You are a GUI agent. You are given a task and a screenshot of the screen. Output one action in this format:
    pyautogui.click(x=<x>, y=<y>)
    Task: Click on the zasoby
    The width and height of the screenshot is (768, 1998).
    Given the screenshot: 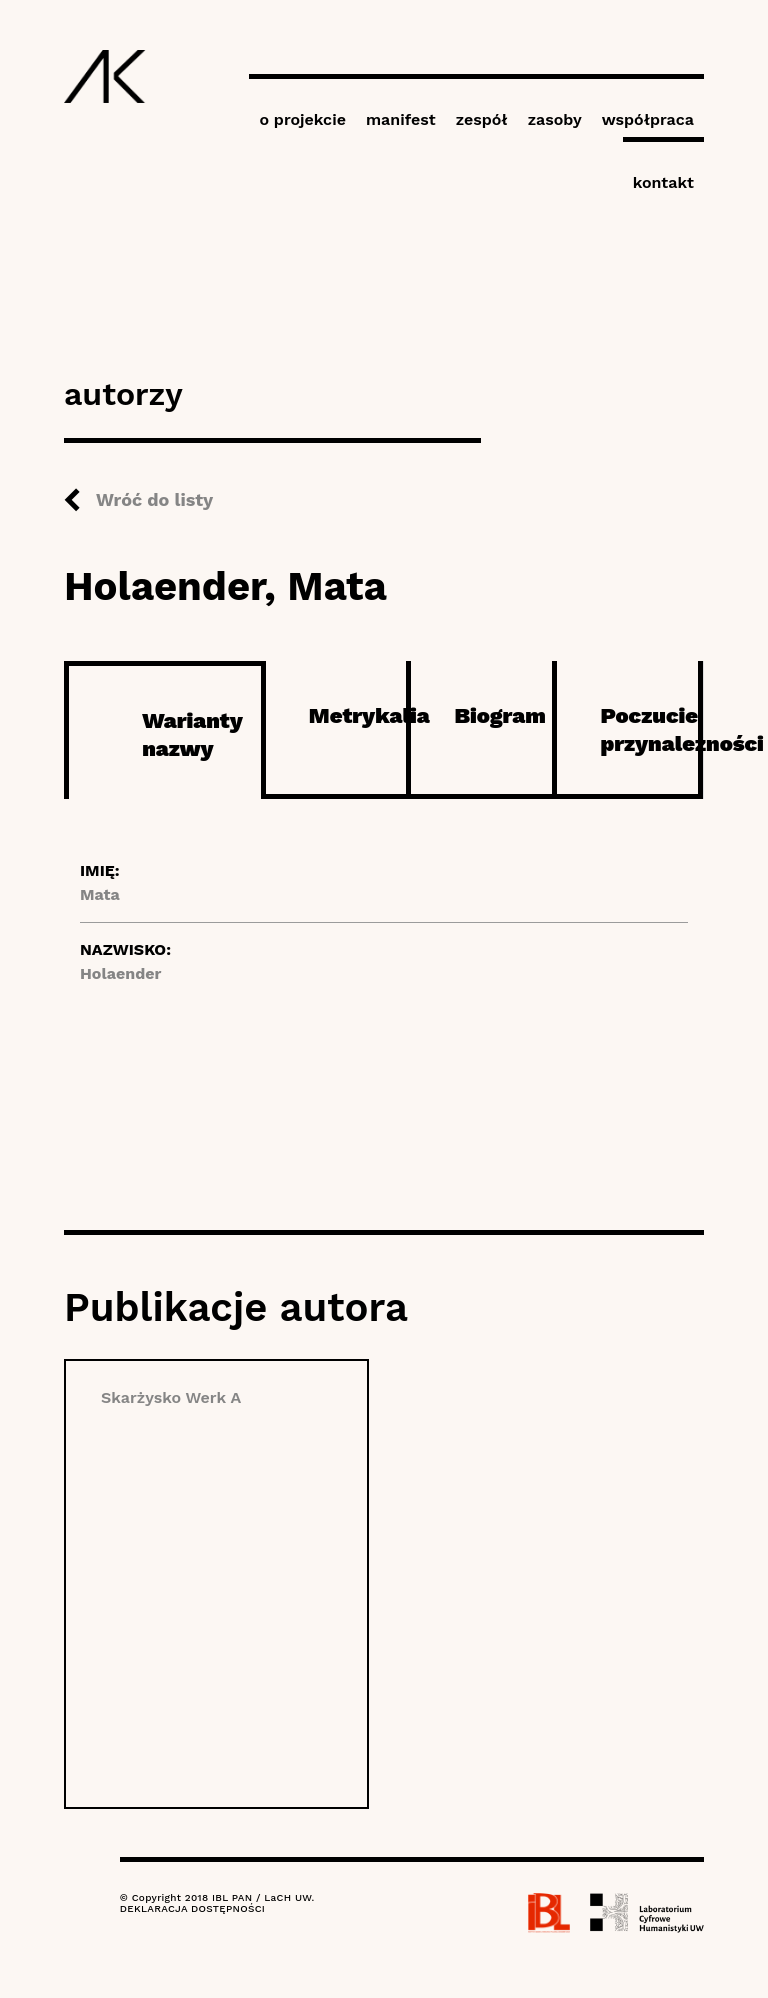 What is the action you would take?
    pyautogui.click(x=555, y=119)
    